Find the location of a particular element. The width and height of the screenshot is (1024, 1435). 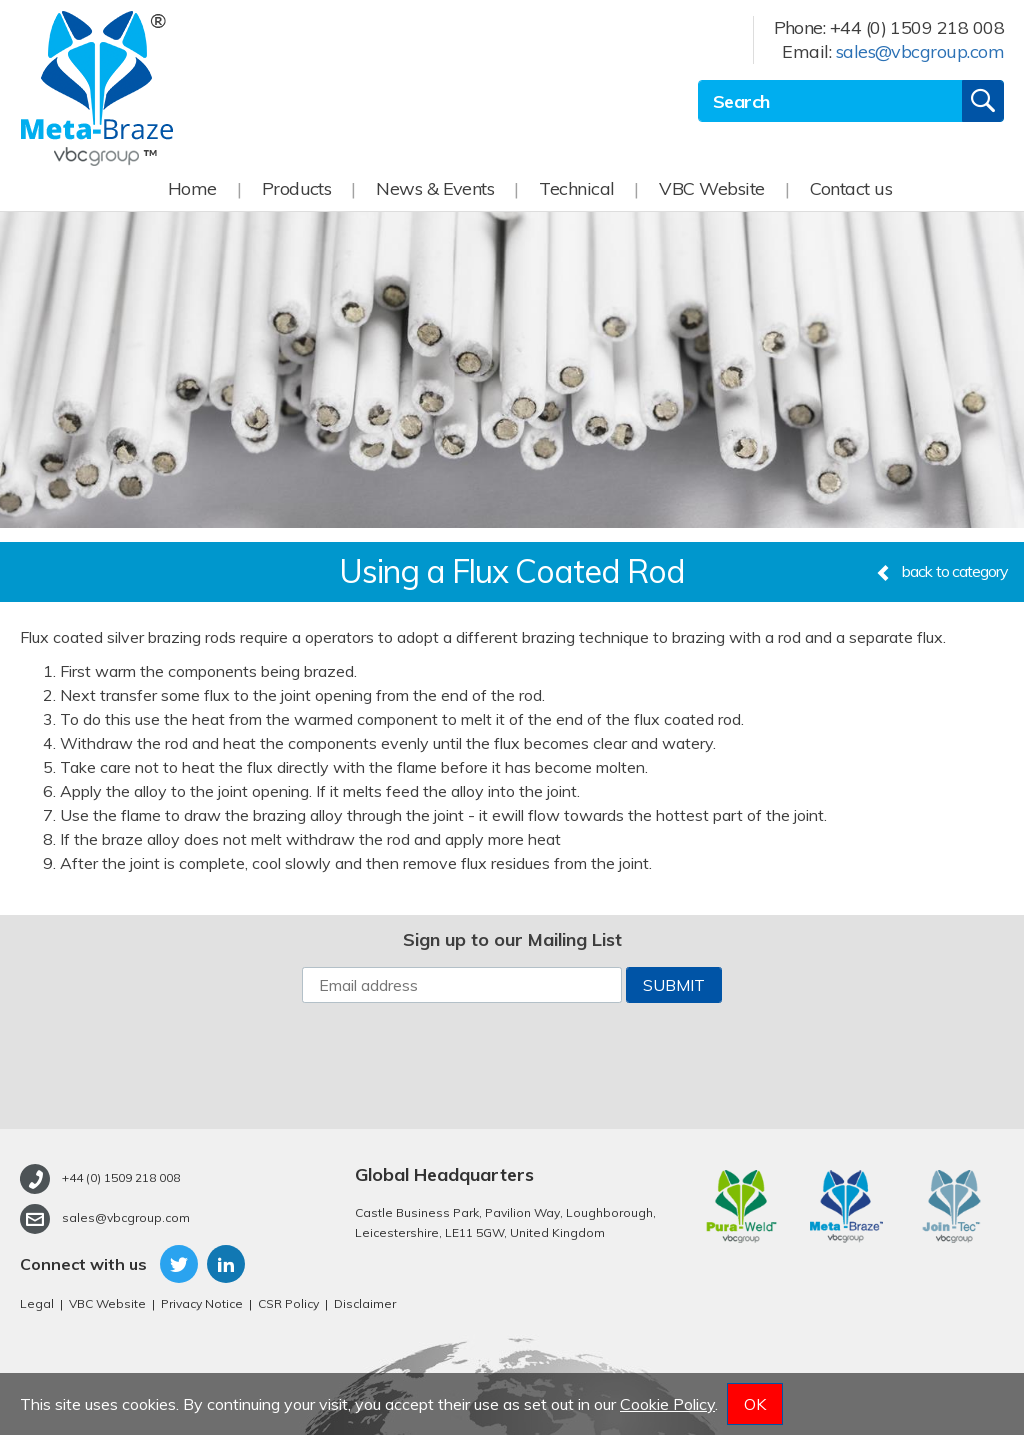

Site Search: is located at coordinates (698, 80).